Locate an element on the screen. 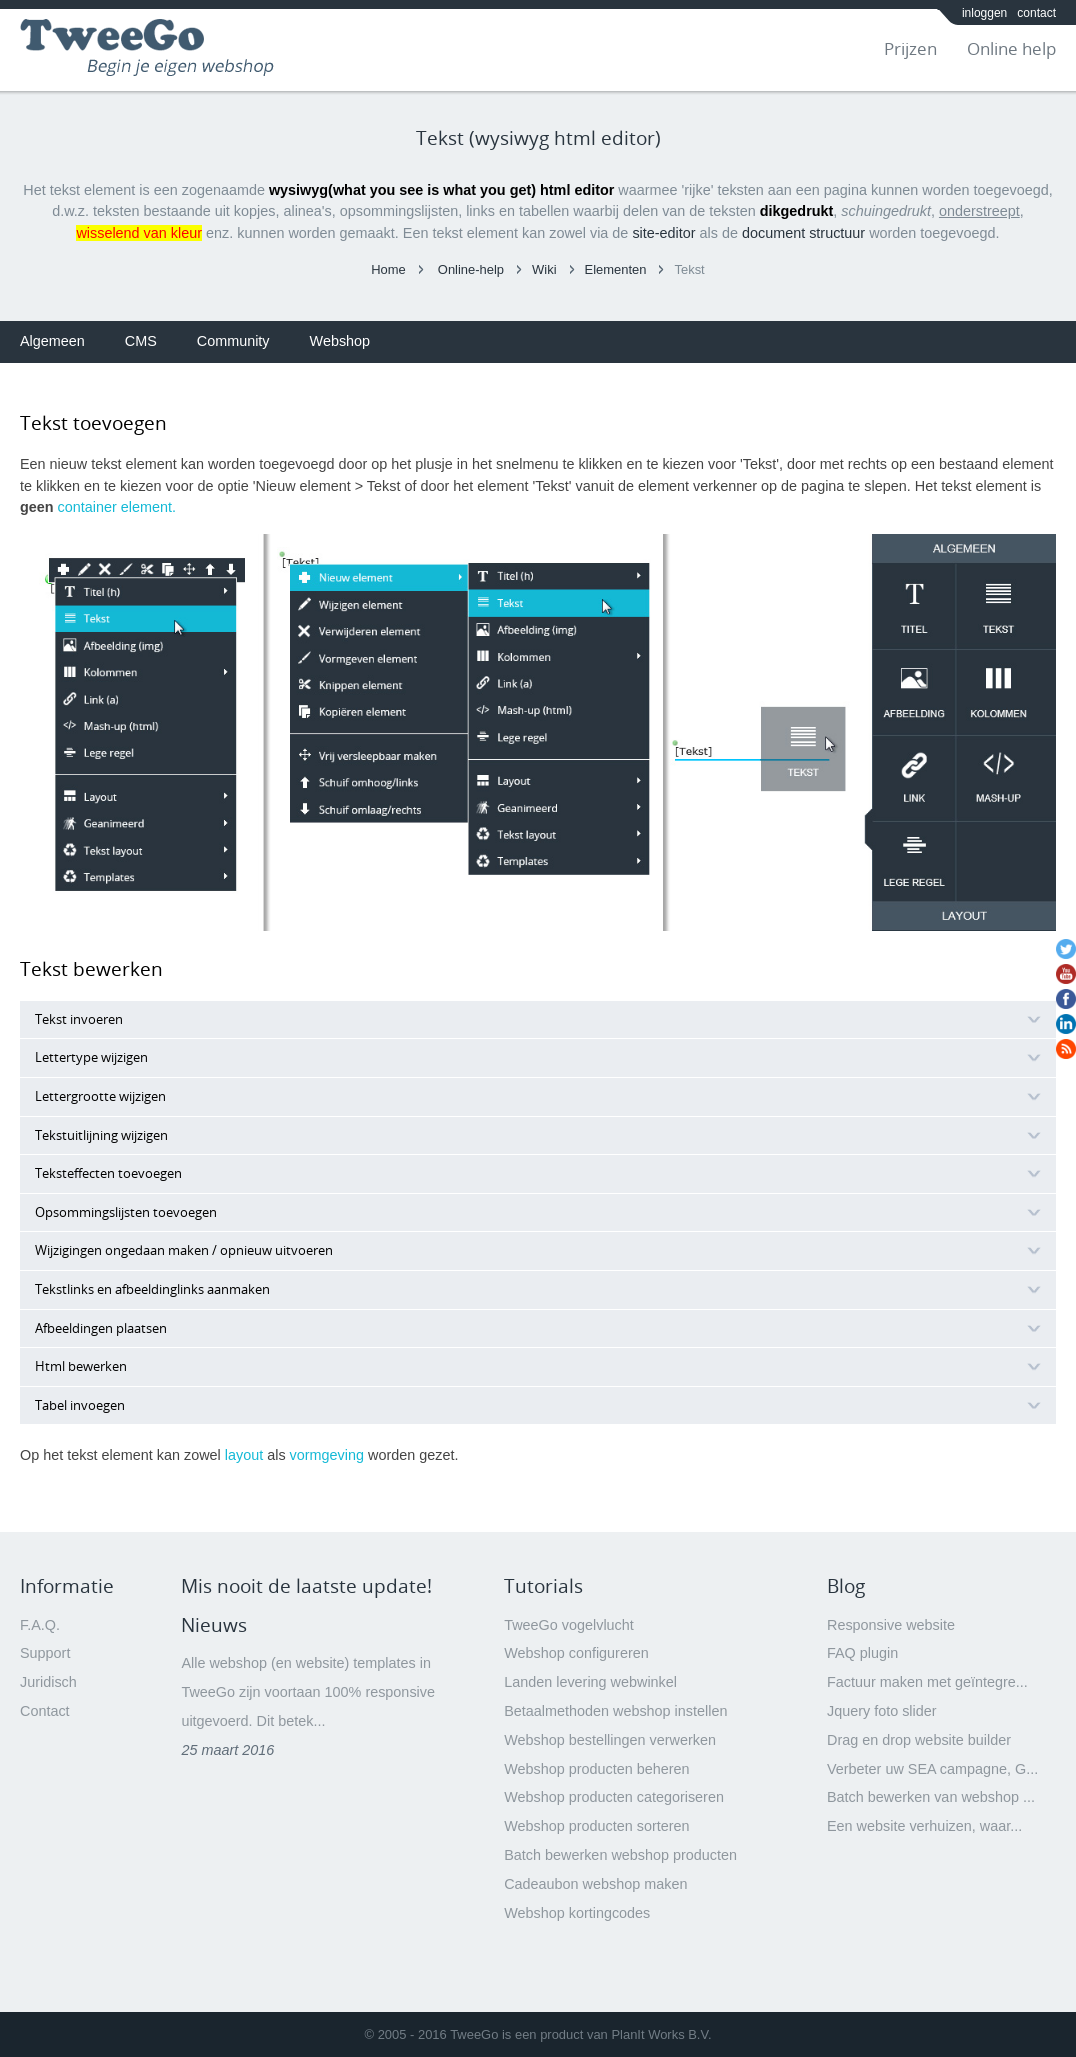  Webshop bestellingen verwerken is located at coordinates (610, 1740).